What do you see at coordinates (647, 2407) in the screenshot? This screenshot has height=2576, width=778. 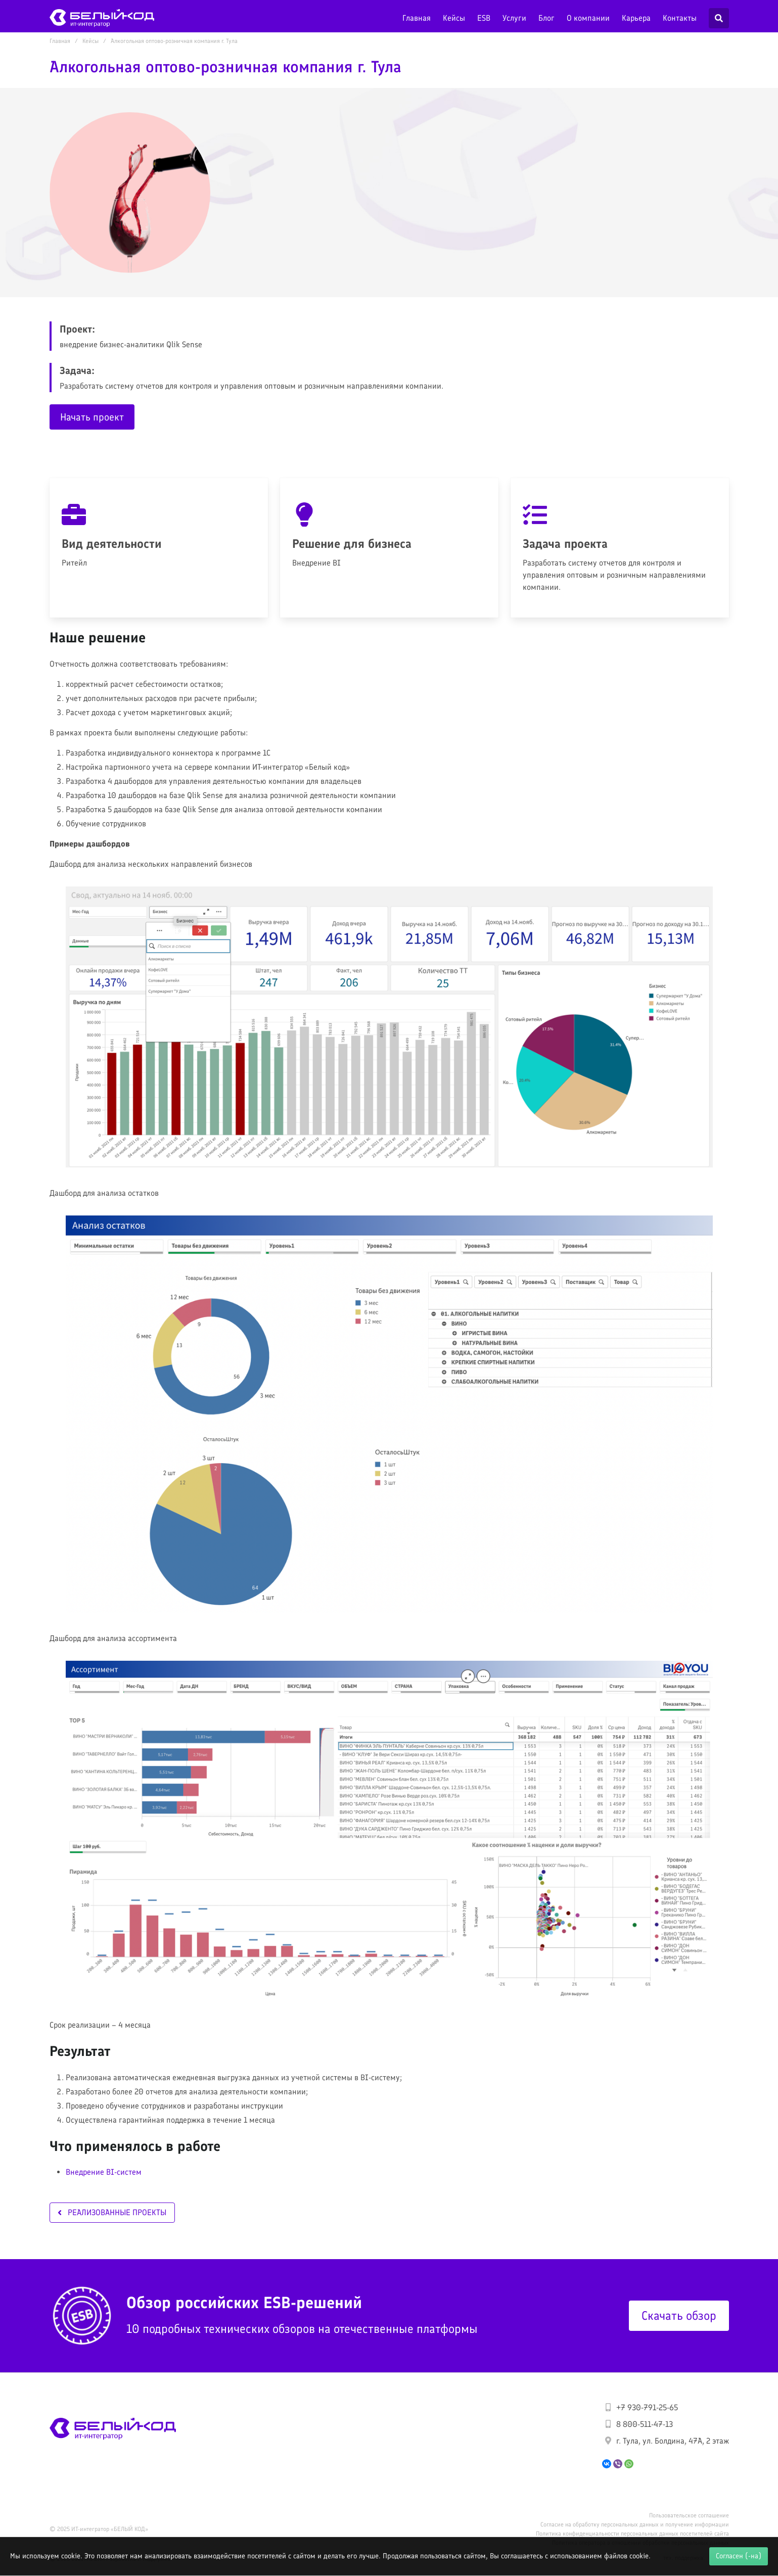 I see `+7 930-791-25-65` at bounding box center [647, 2407].